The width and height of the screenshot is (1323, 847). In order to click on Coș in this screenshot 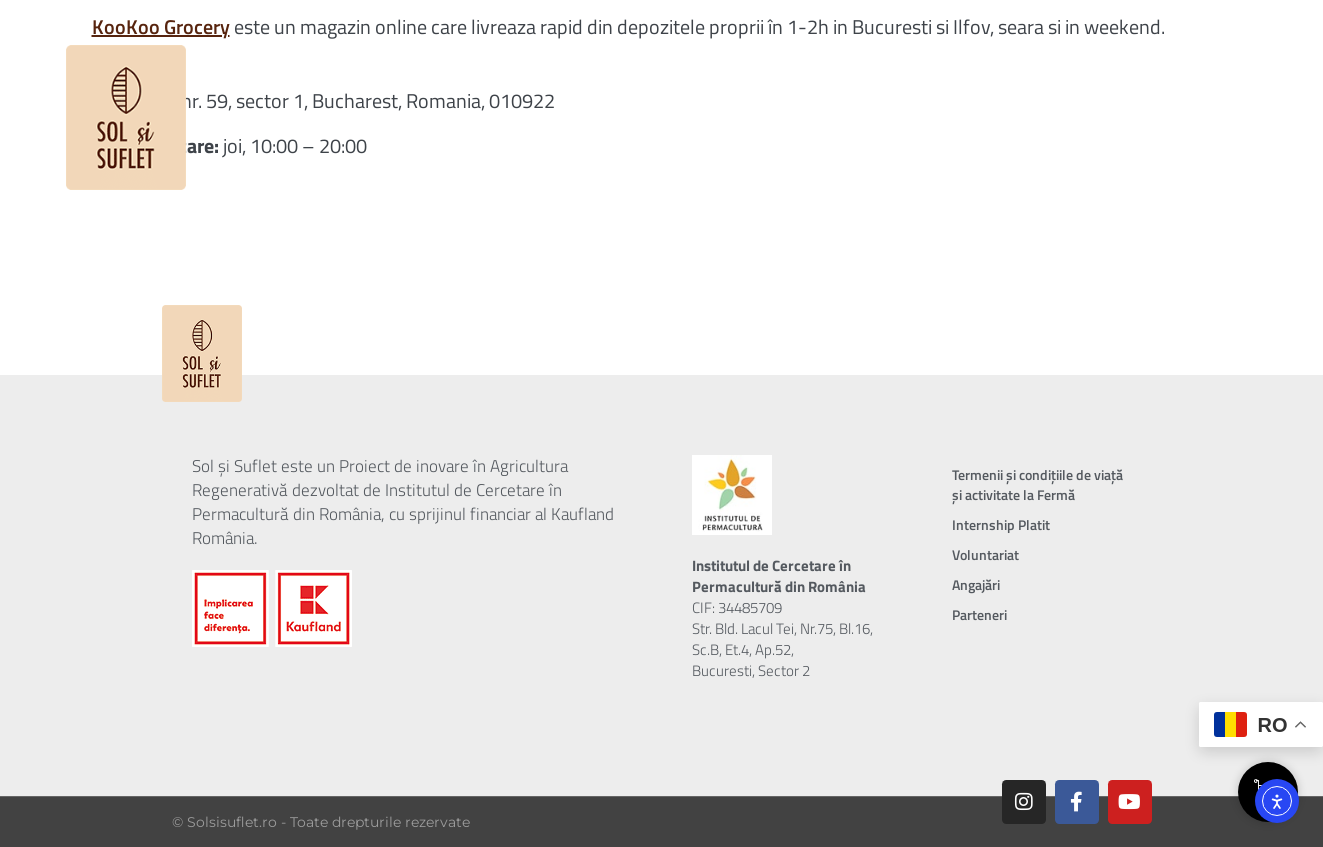, I will do `click(1218, 45)`.